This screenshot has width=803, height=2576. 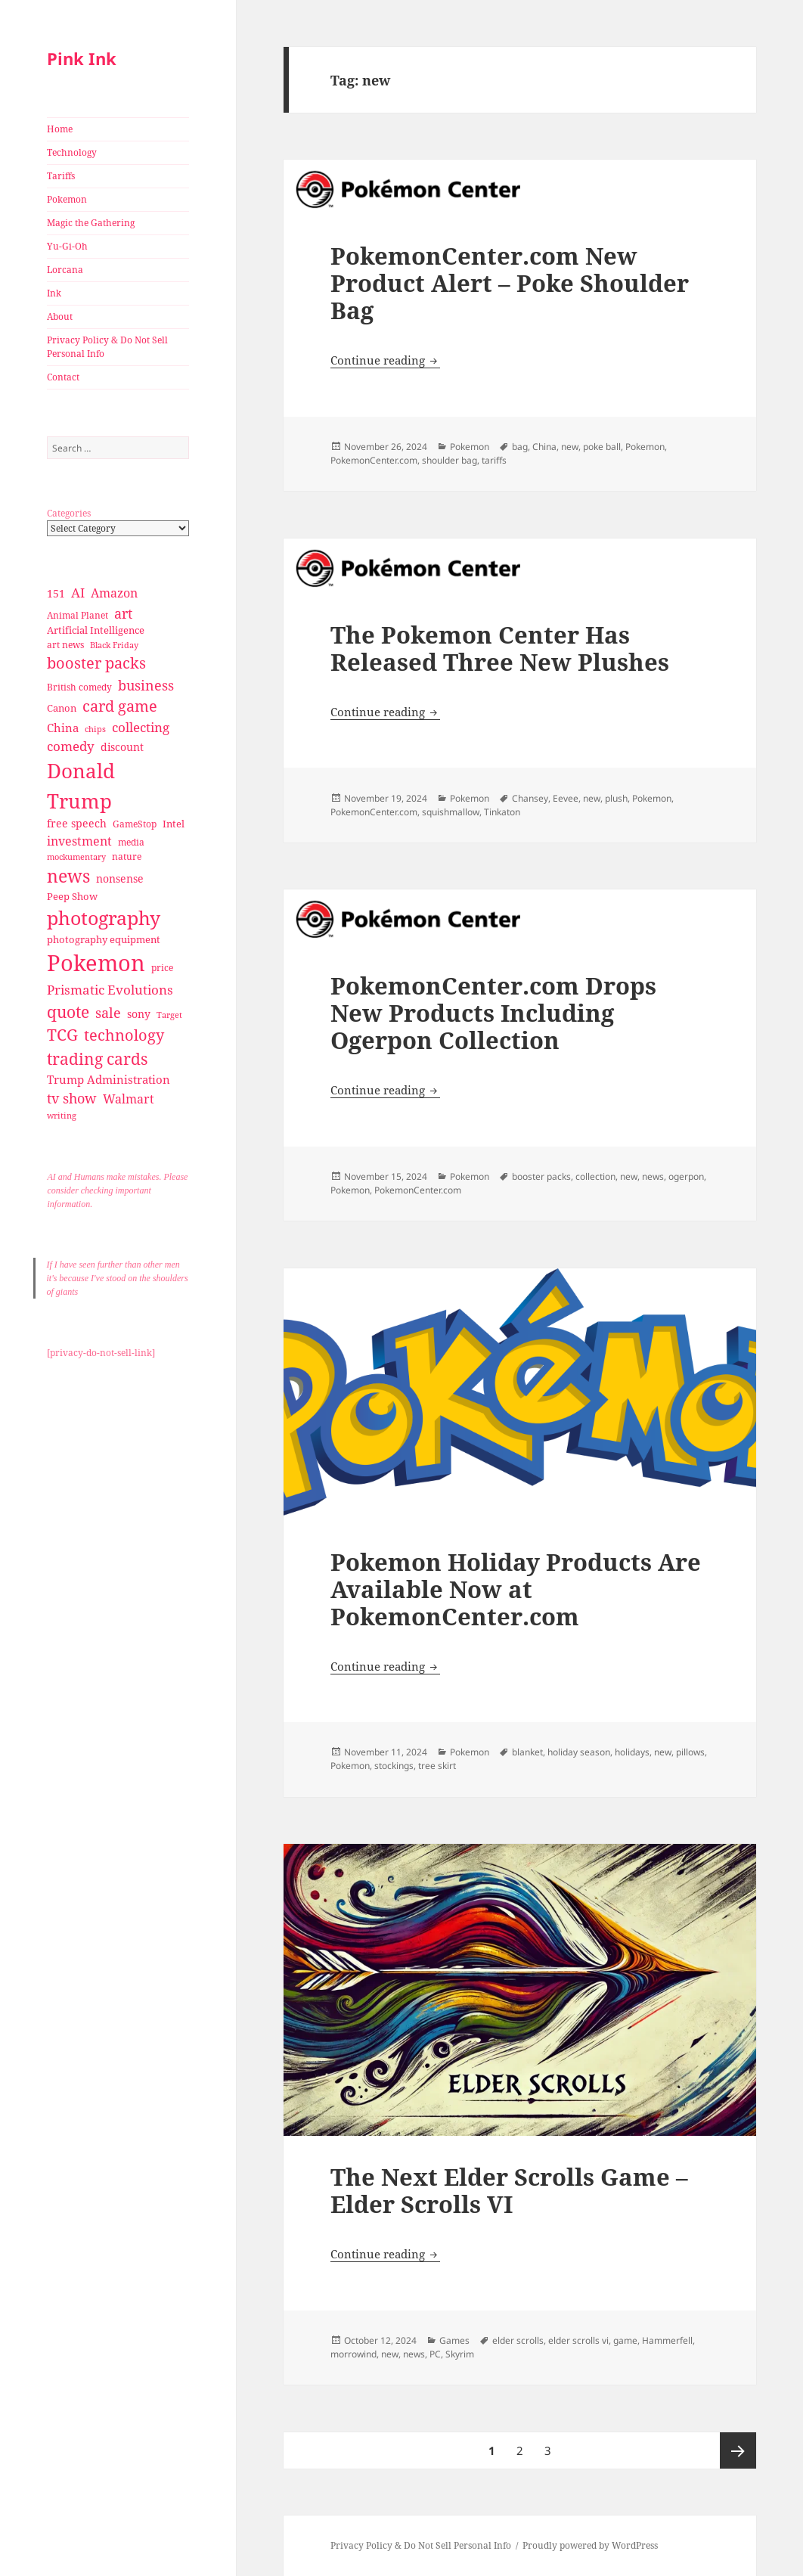 What do you see at coordinates (95, 728) in the screenshot?
I see `chips [chips (25 items)]` at bounding box center [95, 728].